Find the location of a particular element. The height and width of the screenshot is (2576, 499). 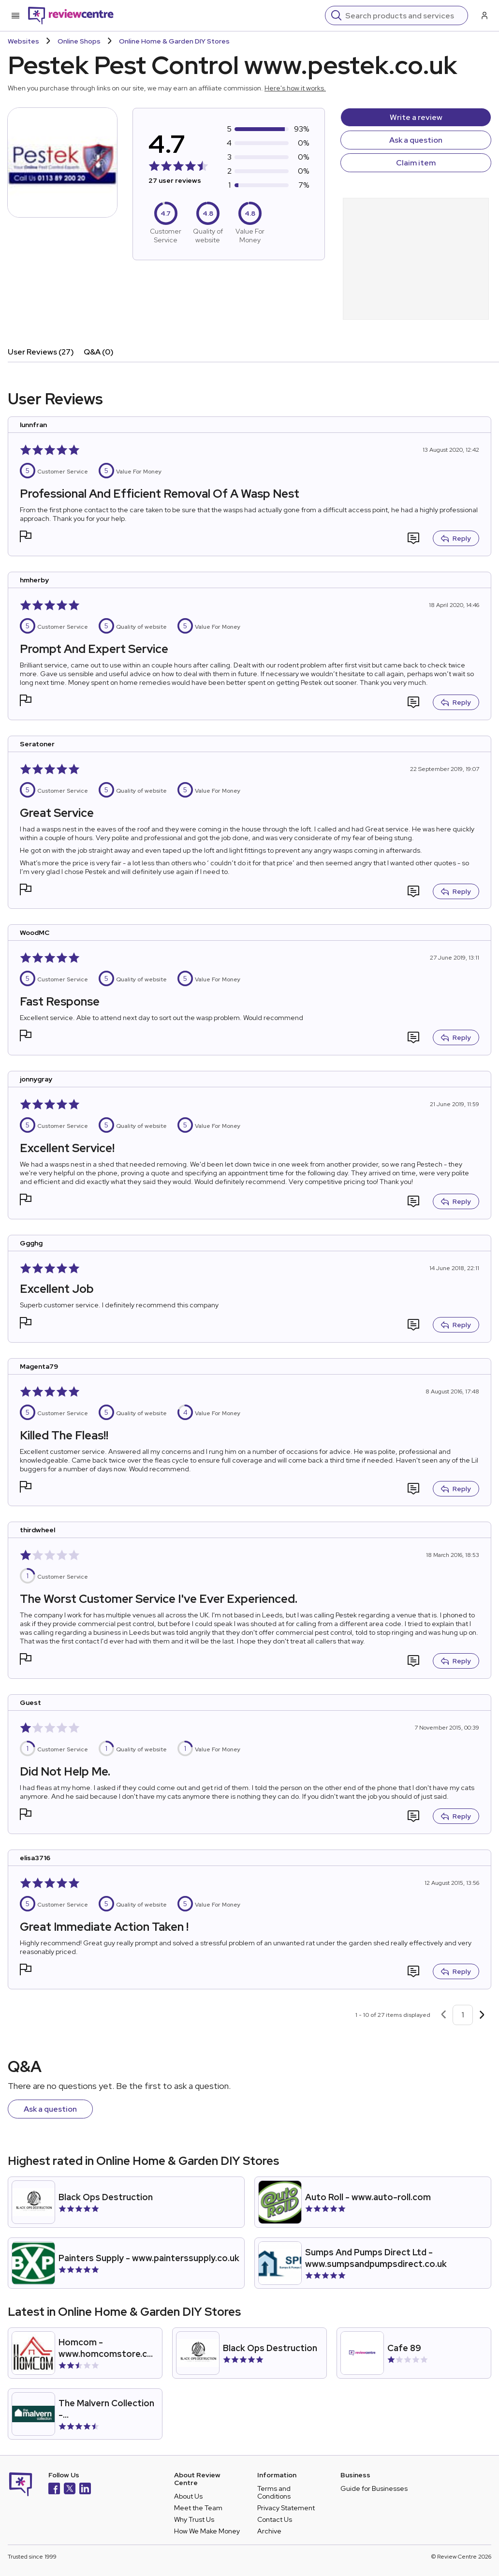

[LinkedIn] is located at coordinates (85, 2490).